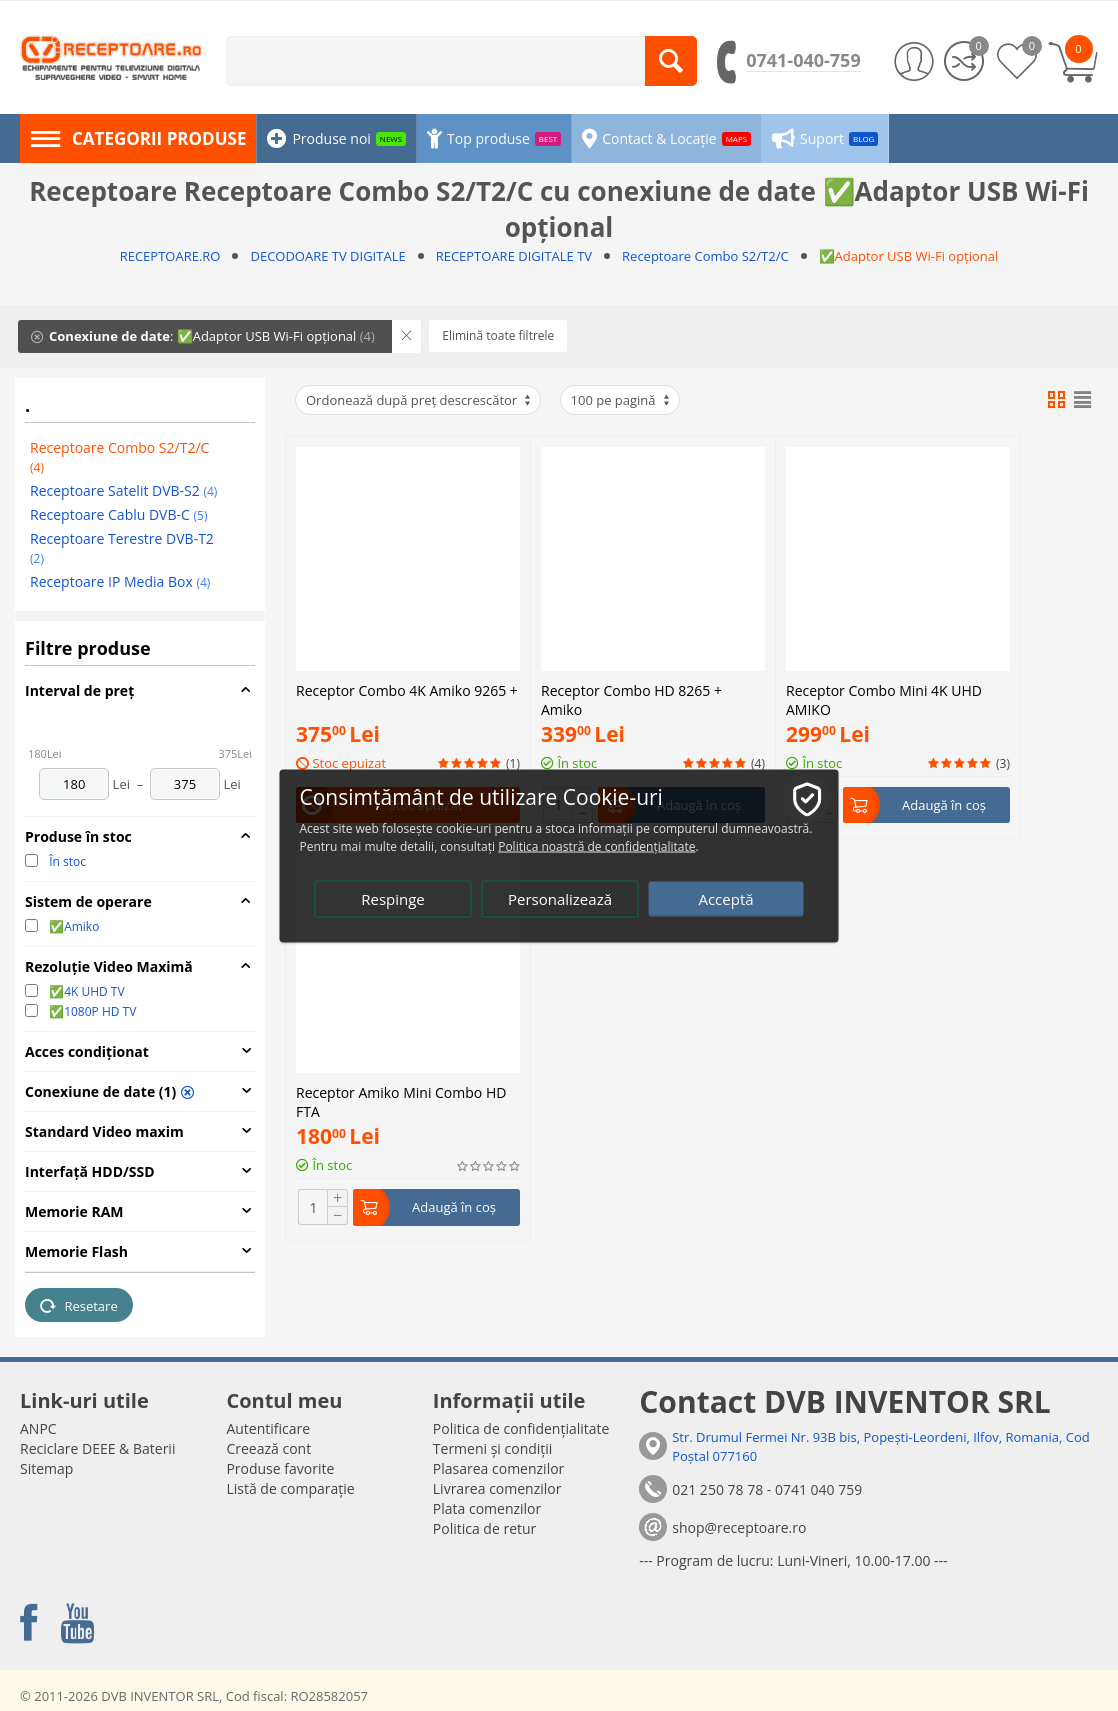 The height and width of the screenshot is (1711, 1118). What do you see at coordinates (521, 1428) in the screenshot?
I see `Politica de confidențialitate` at bounding box center [521, 1428].